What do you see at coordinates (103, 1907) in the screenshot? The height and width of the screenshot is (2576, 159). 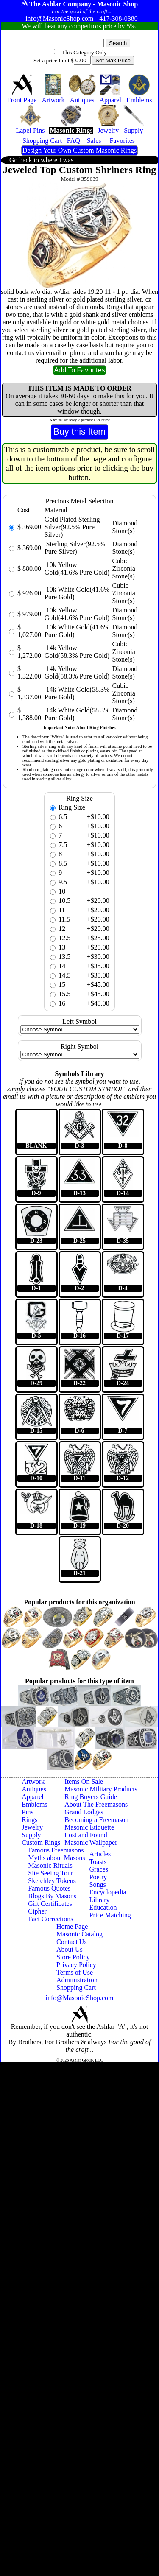 I see `Education` at bounding box center [103, 1907].